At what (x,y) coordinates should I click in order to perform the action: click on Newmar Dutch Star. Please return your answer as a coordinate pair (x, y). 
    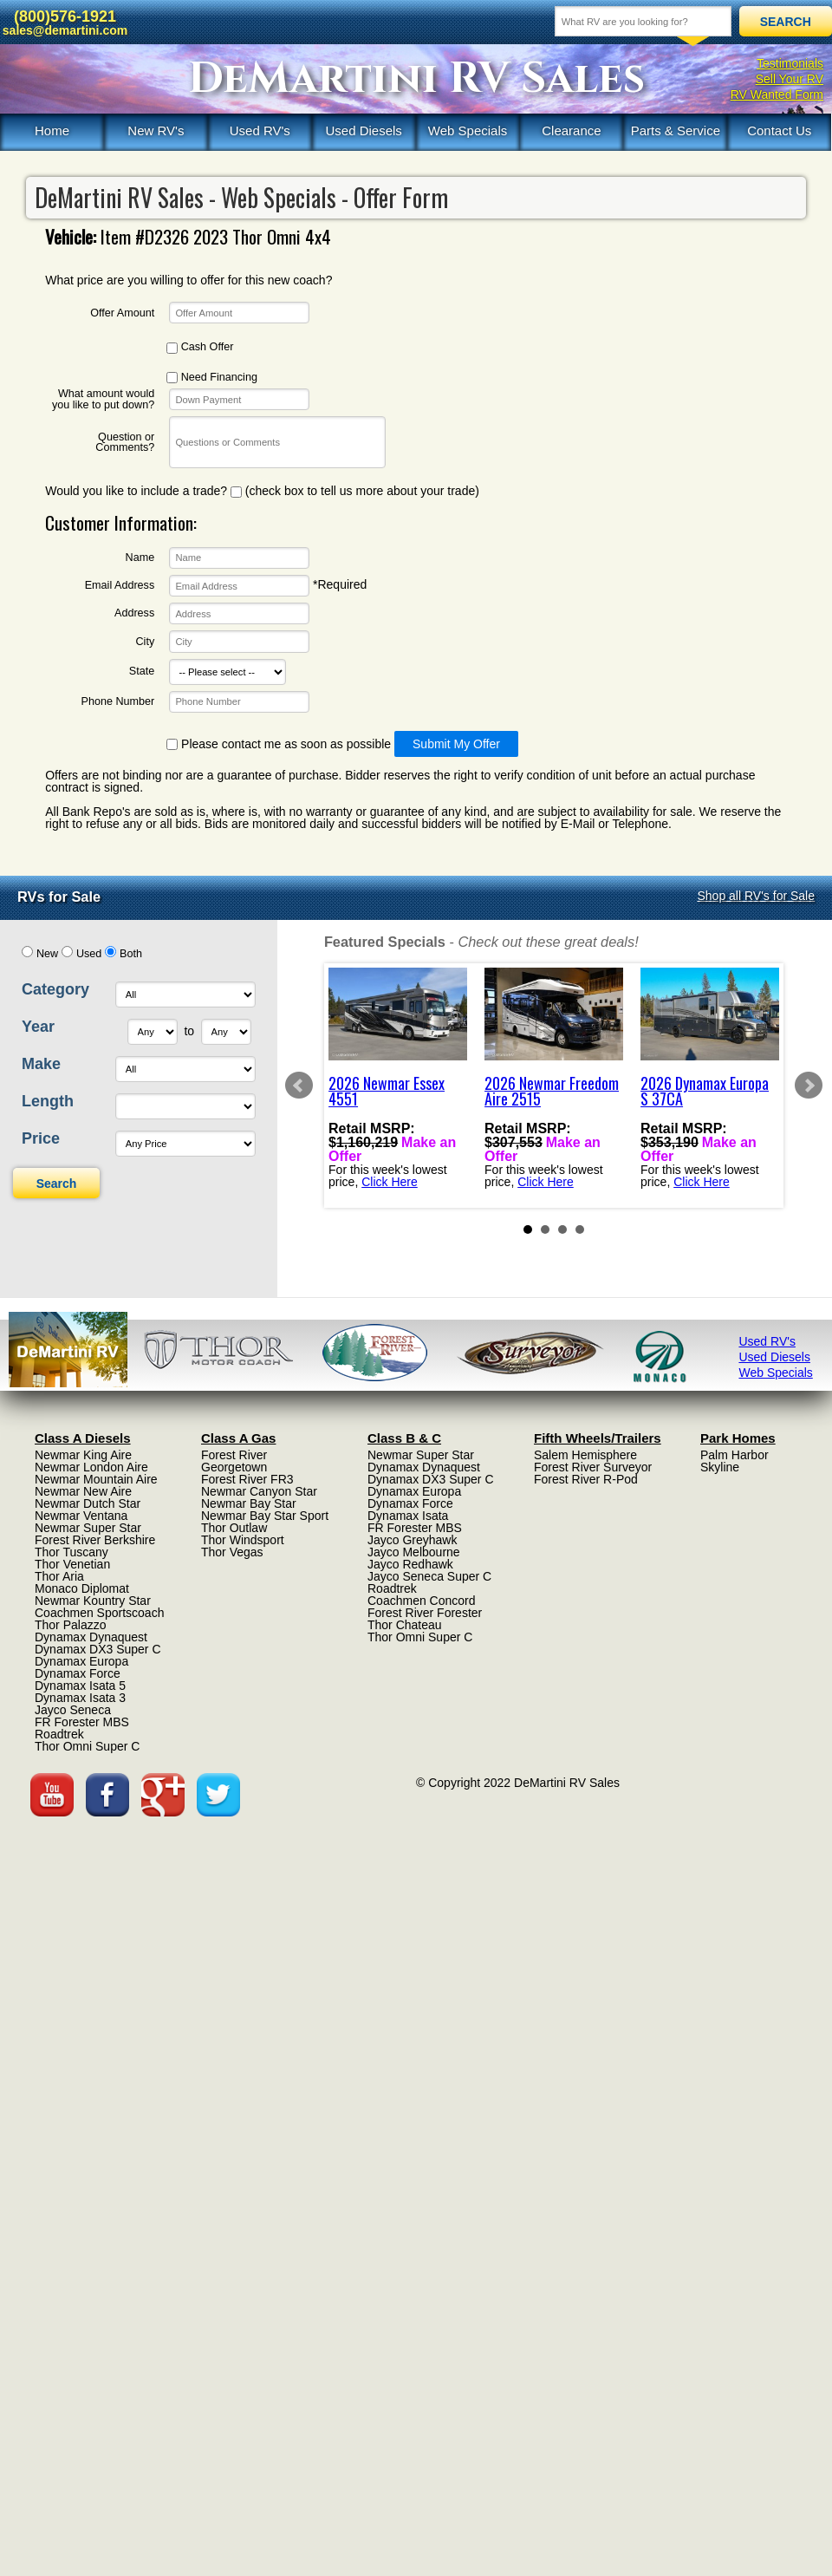
    Looking at the image, I should click on (87, 1503).